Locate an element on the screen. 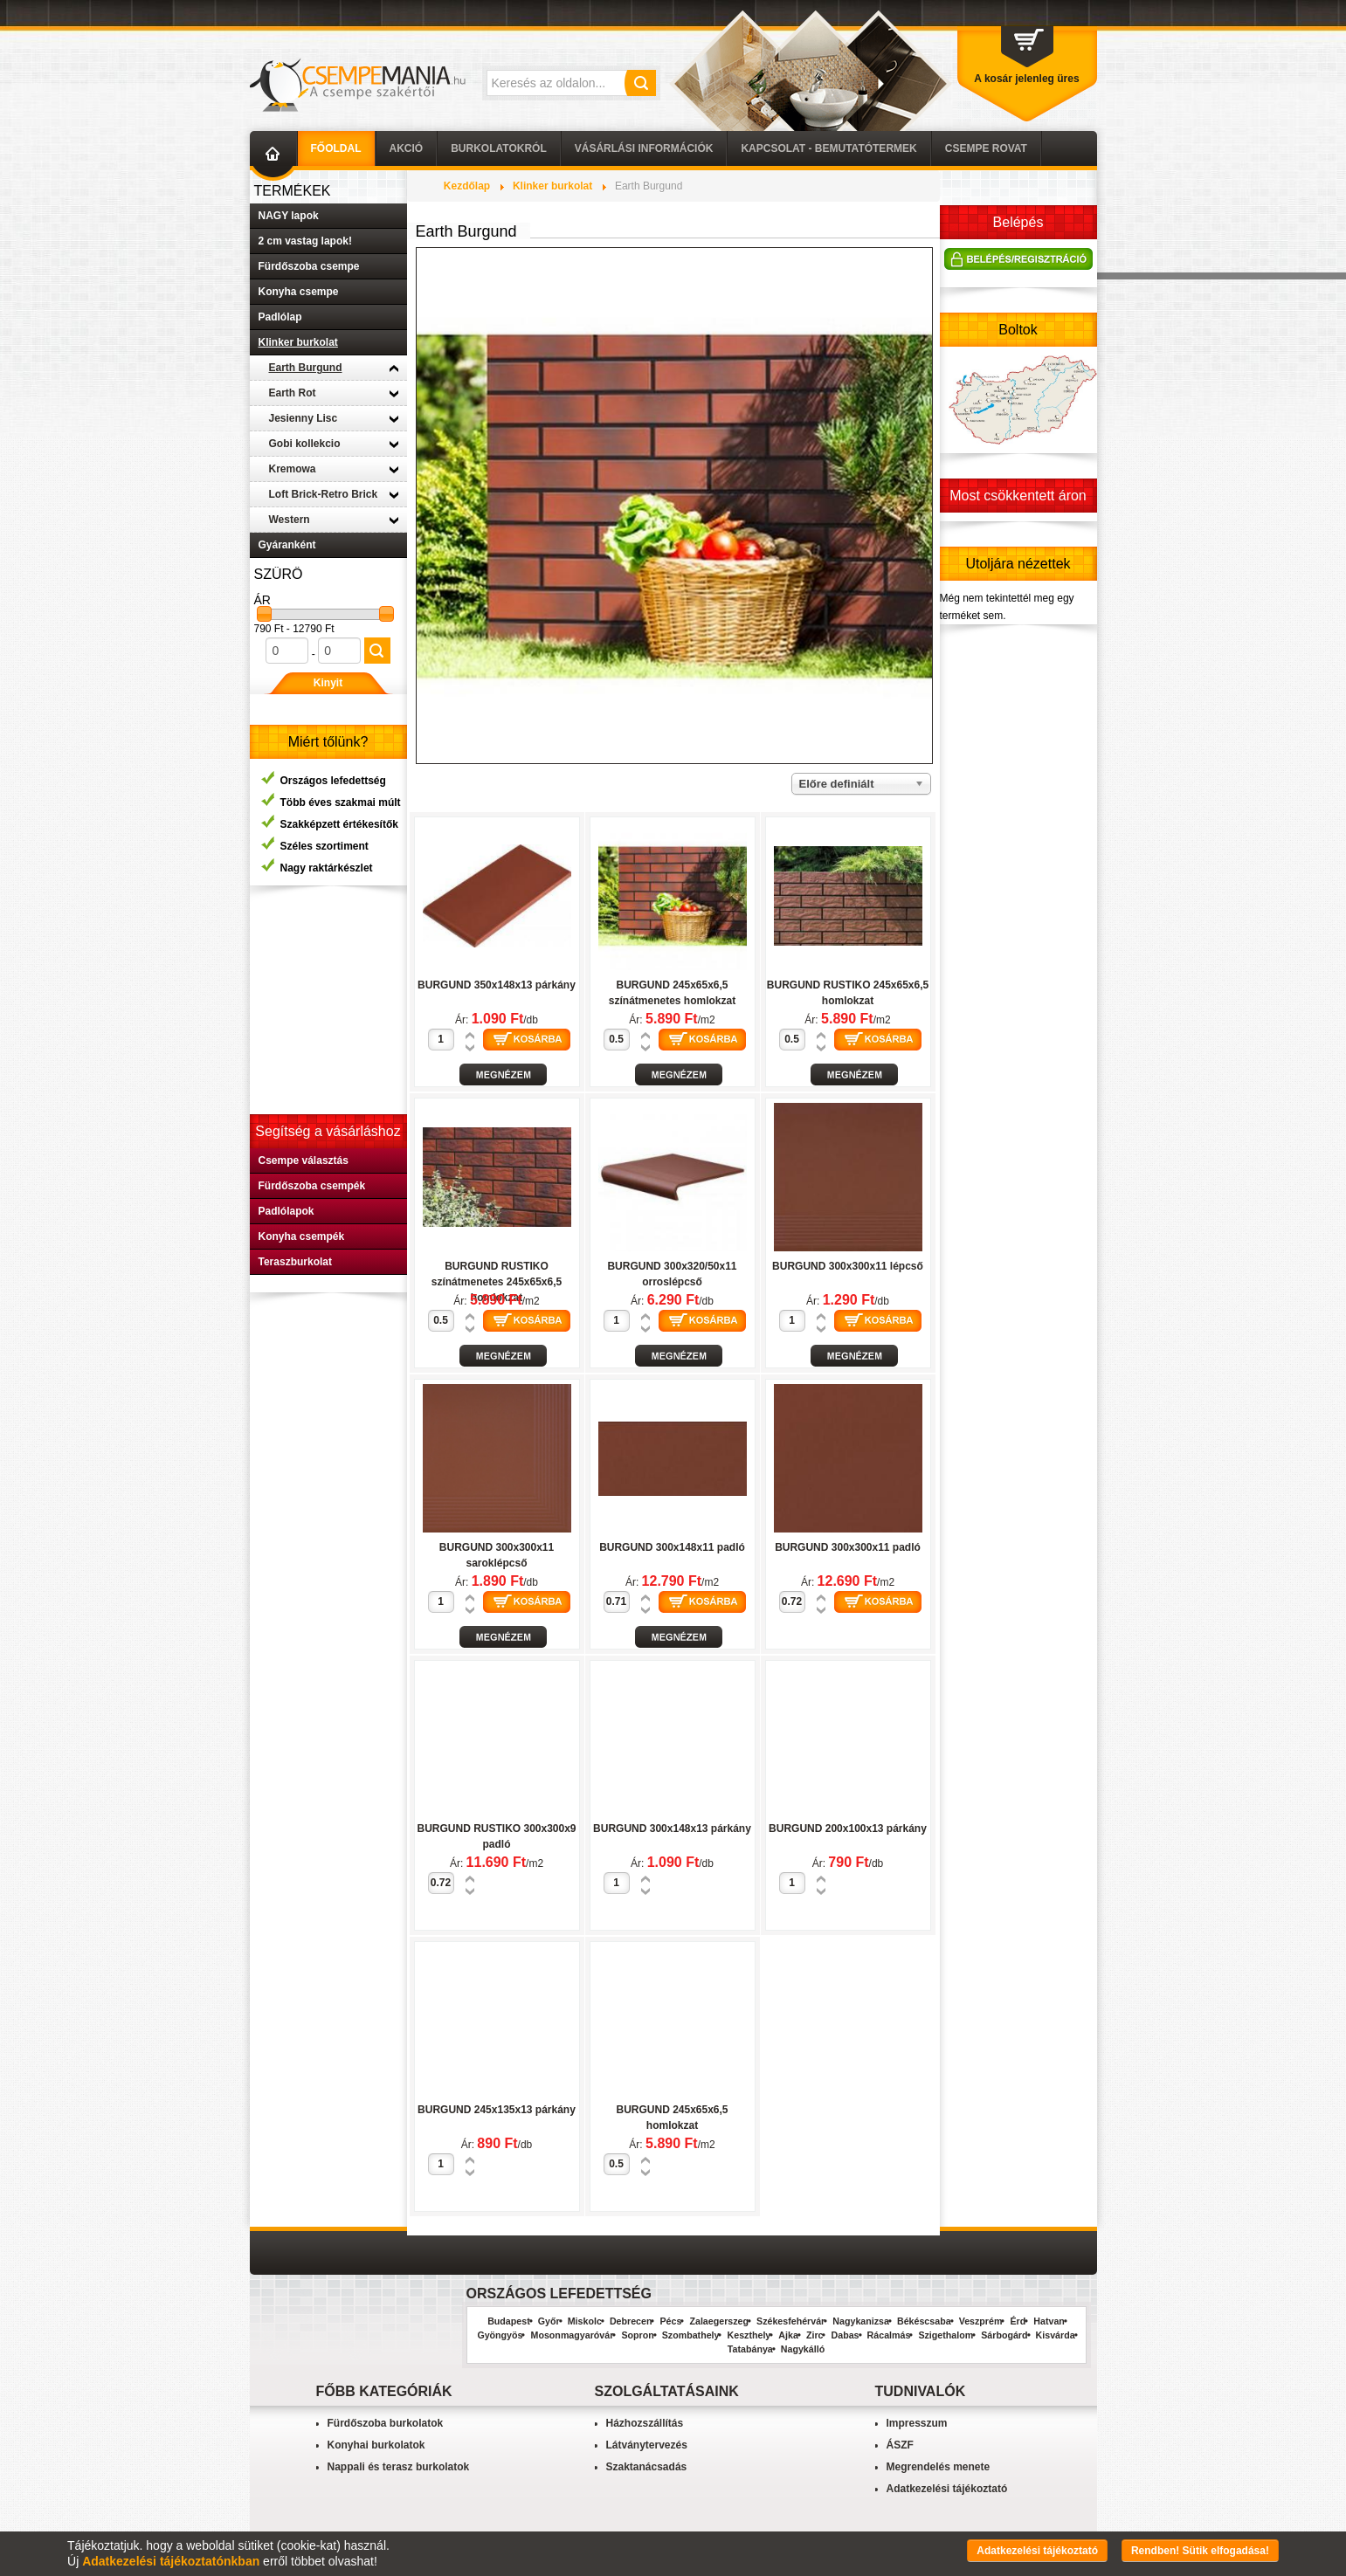 Image resolution: width=1346 pixels, height=2576 pixels. Konyha csempék is located at coordinates (302, 1236).